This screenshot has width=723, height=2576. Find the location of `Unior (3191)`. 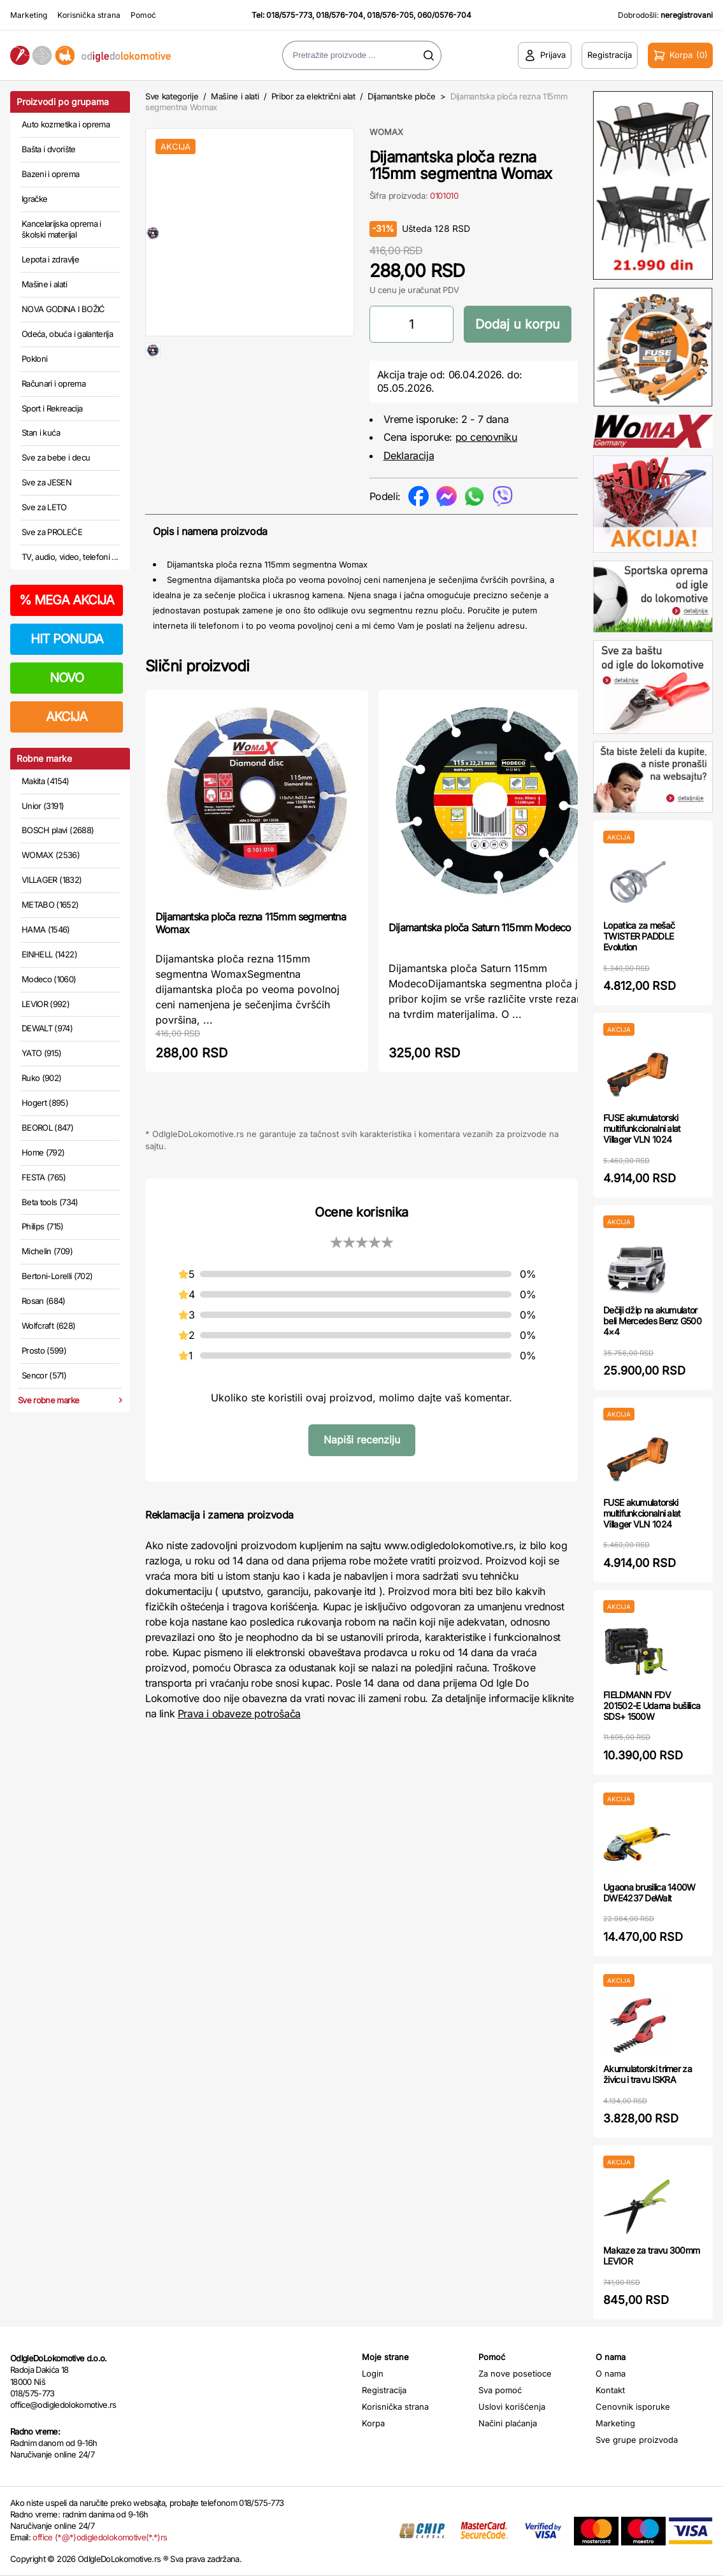

Unior (3191) is located at coordinates (43, 806).